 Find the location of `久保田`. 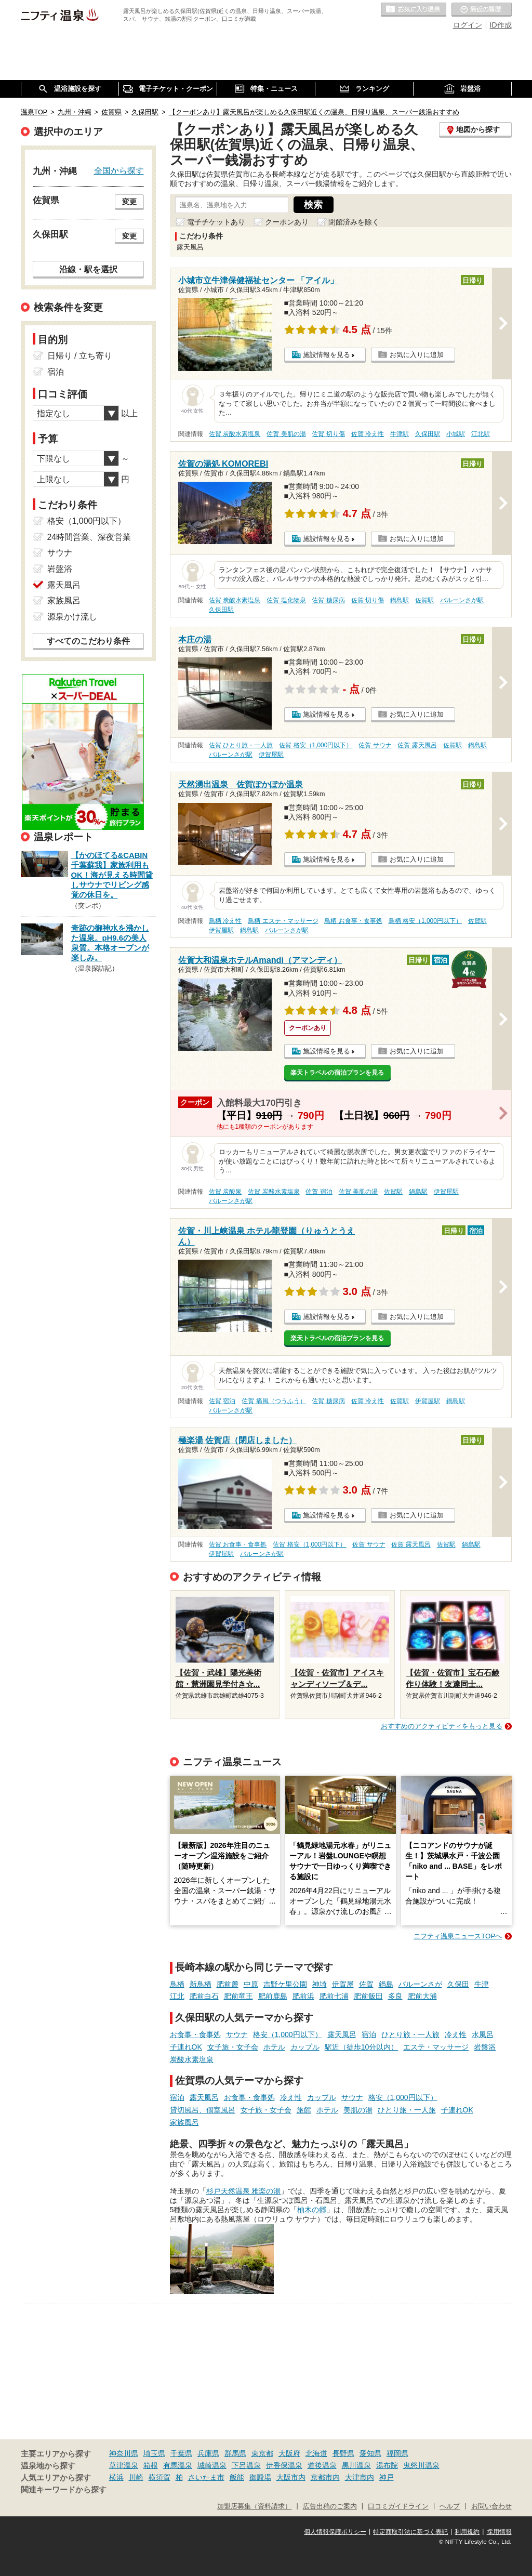

久保田 is located at coordinates (458, 1984).